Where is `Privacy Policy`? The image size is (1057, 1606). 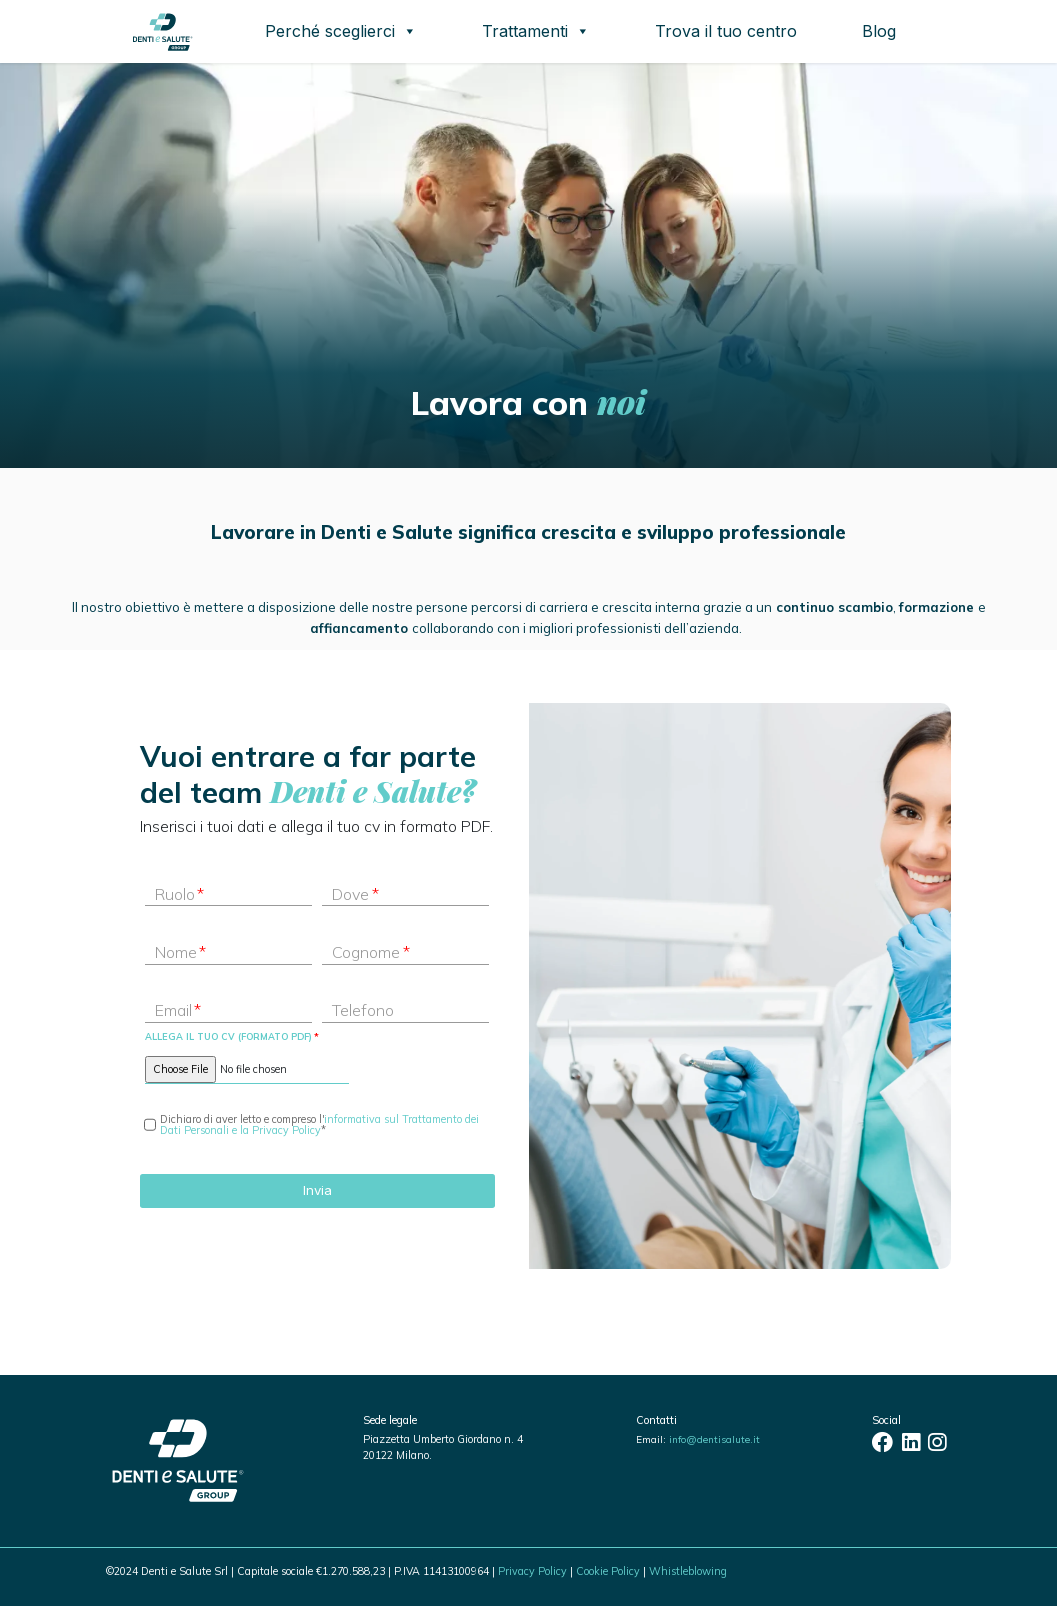 Privacy Policy is located at coordinates (532, 1571).